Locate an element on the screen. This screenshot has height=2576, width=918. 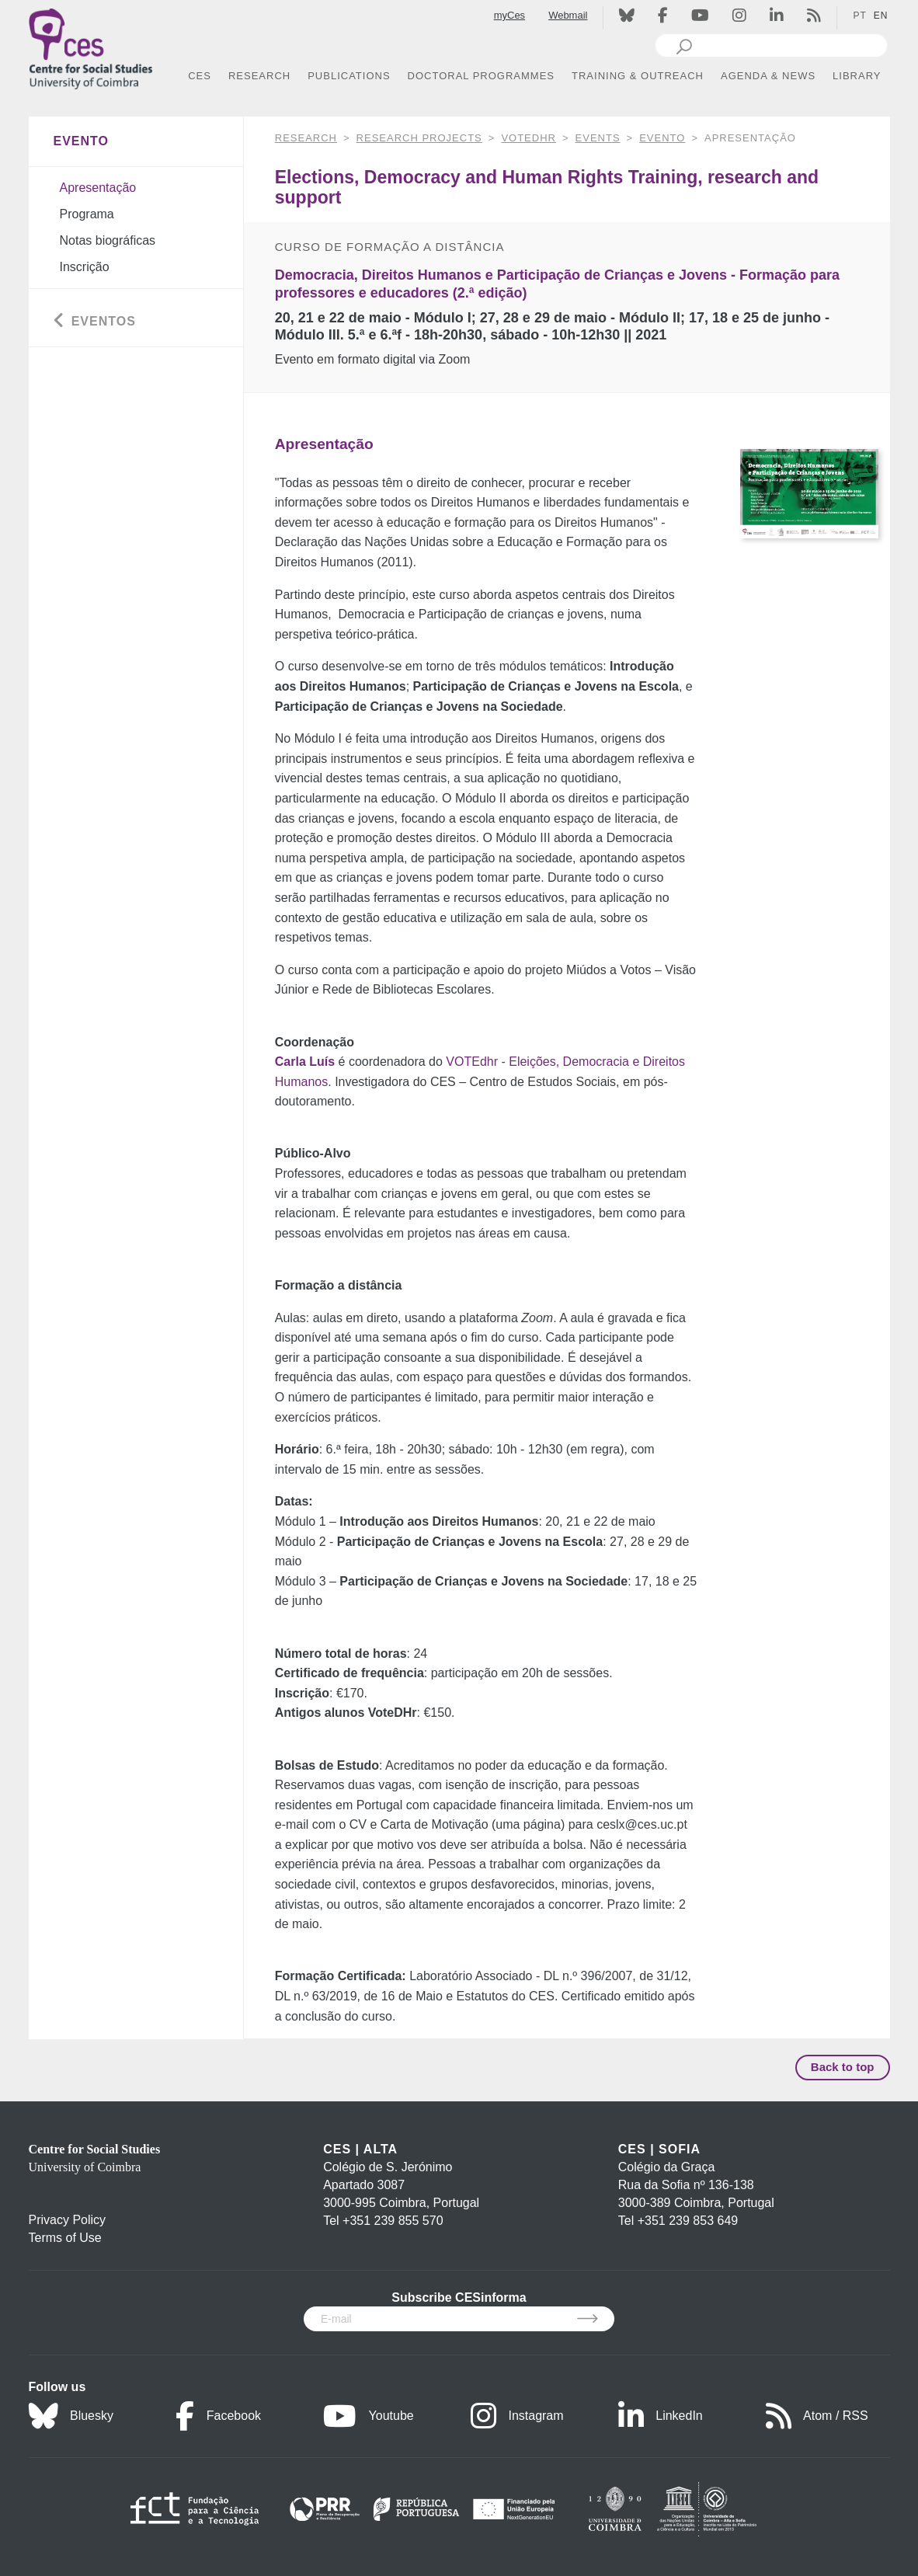
LIBRARY [button] is located at coordinates (857, 76).